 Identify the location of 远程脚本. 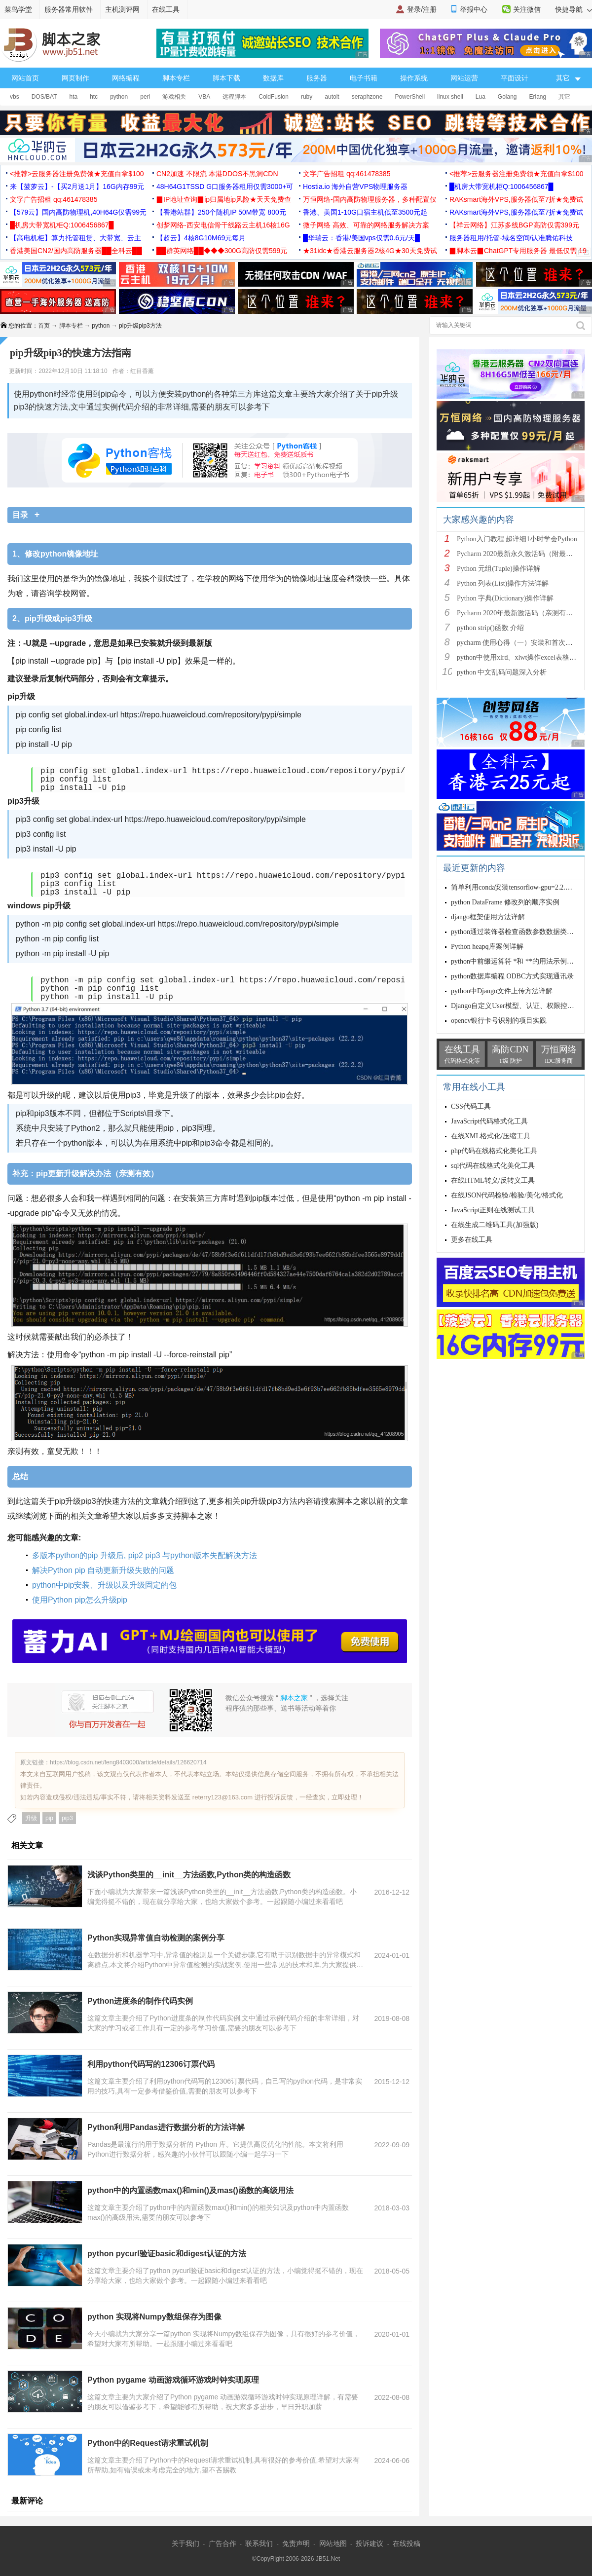
(234, 96).